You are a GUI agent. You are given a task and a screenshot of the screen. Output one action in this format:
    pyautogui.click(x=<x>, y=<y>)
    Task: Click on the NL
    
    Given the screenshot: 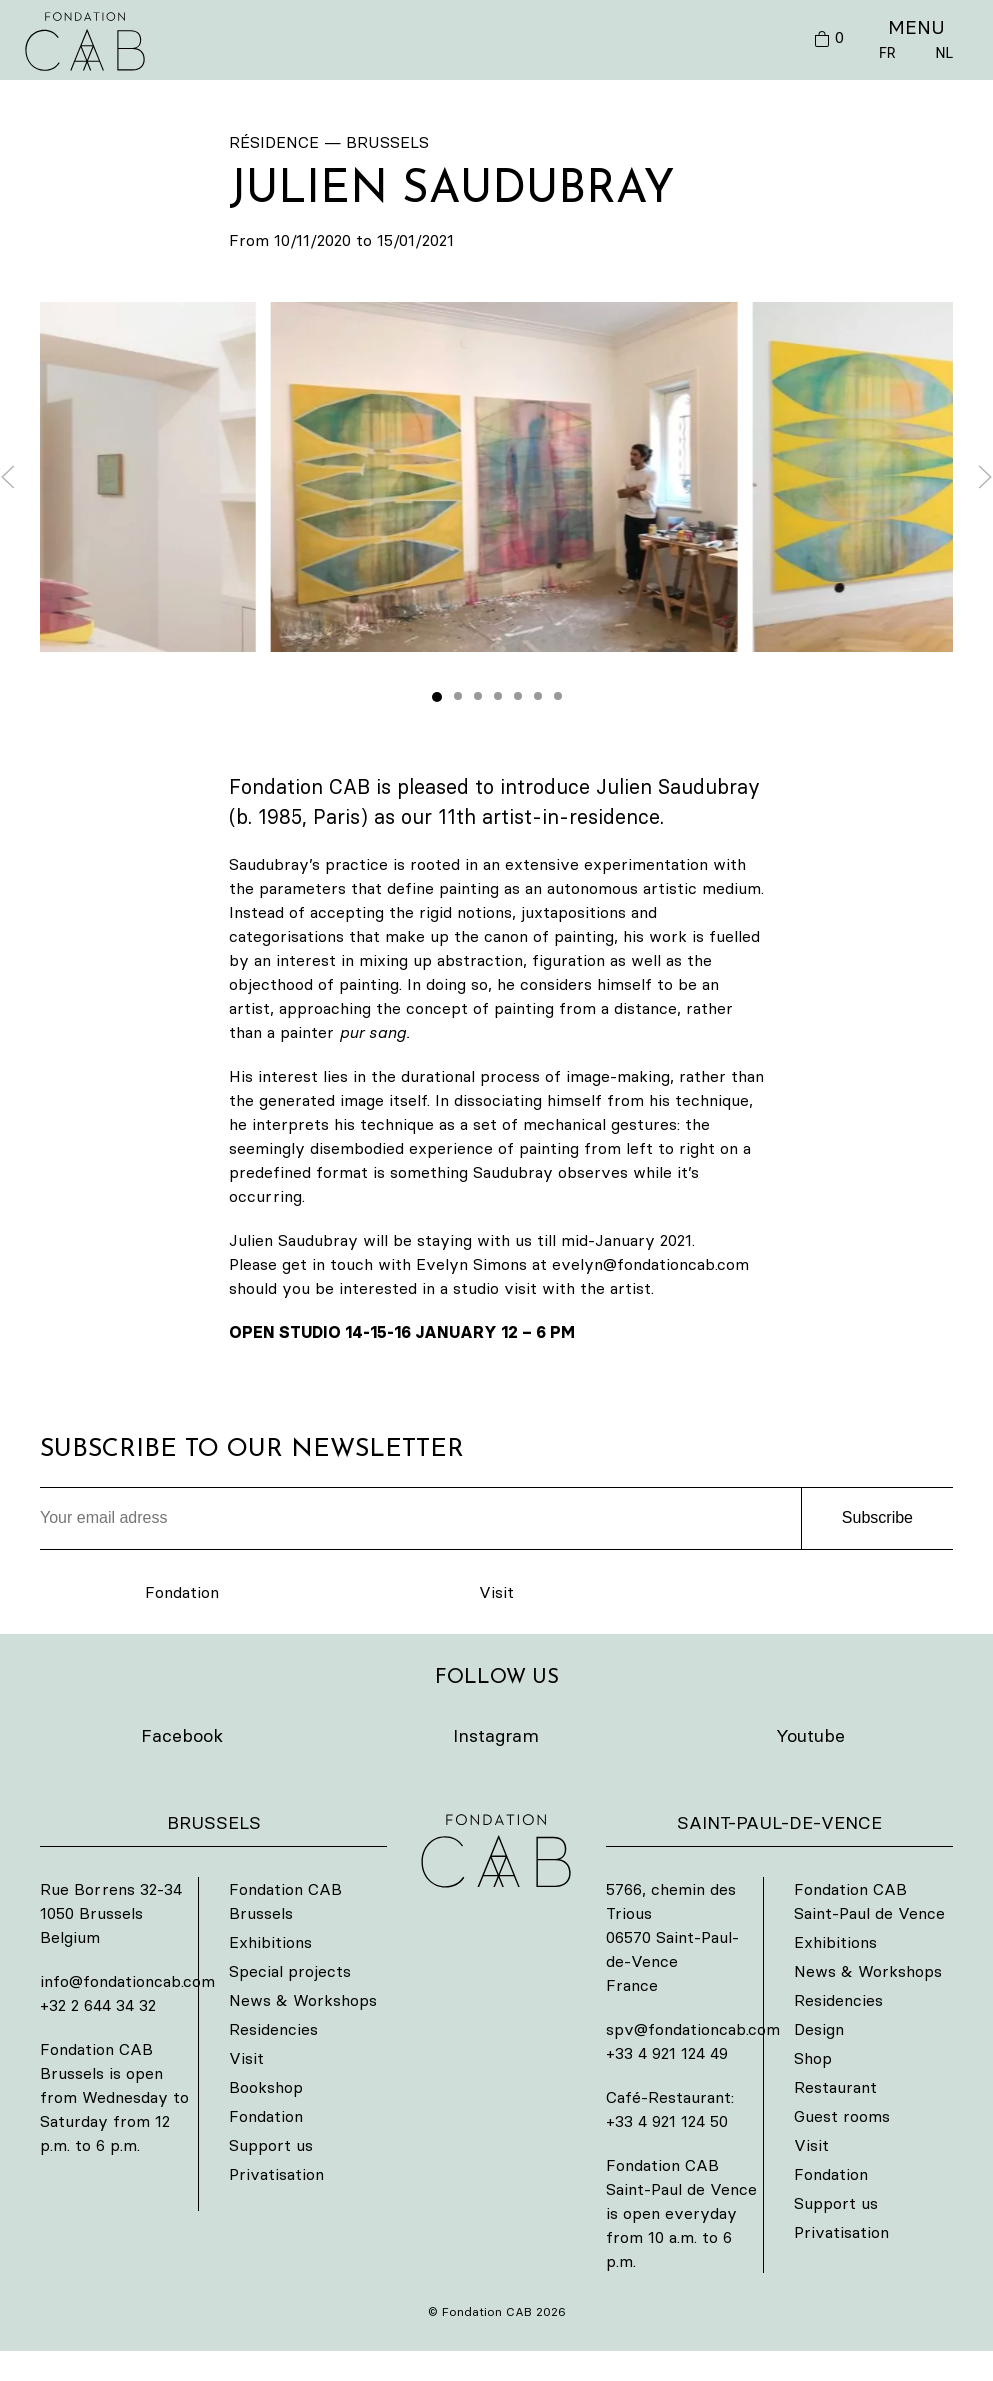 What is the action you would take?
    pyautogui.click(x=944, y=53)
    